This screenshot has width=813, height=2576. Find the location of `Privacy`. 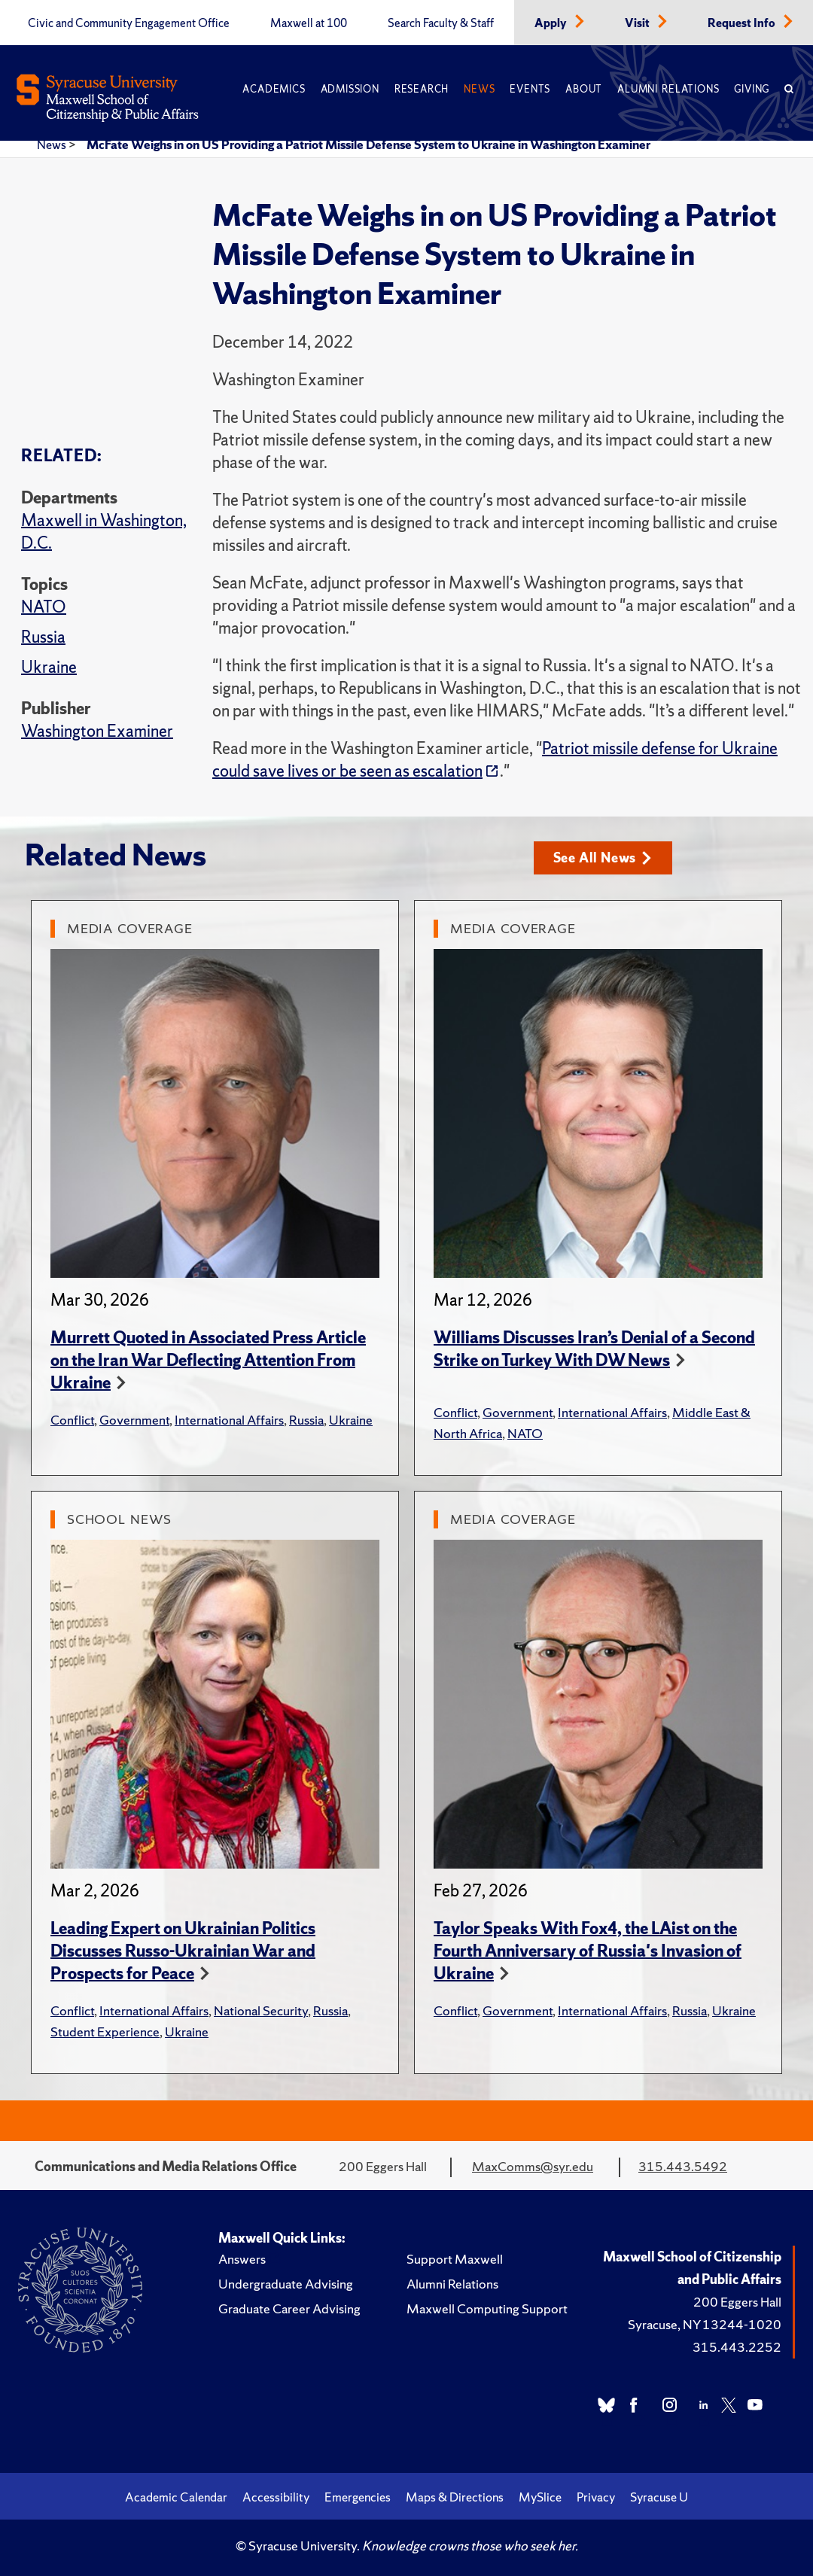

Privacy is located at coordinates (596, 2497).